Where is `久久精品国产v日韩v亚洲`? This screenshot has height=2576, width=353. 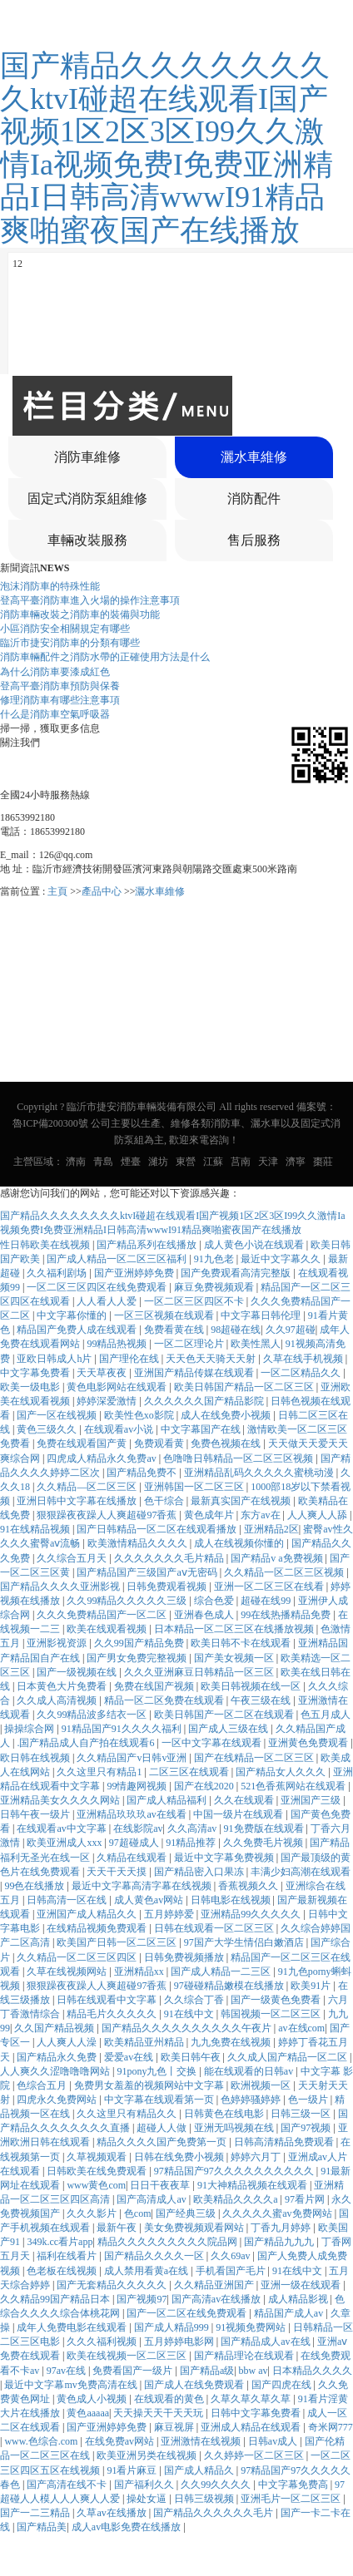 久久精品国产v日韩v亚洲 is located at coordinates (133, 1758).